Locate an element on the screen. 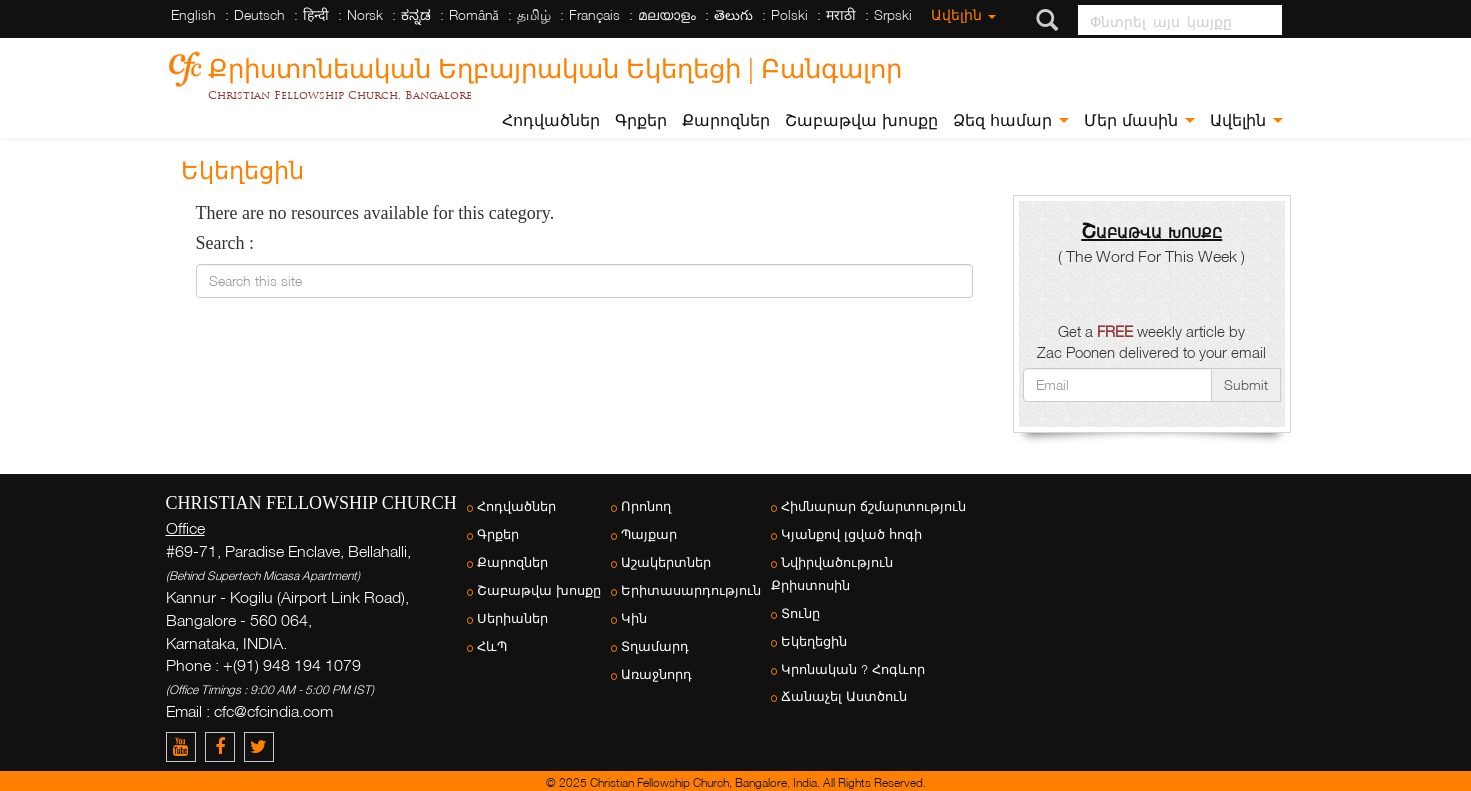  मराठी is located at coordinates (841, 14).